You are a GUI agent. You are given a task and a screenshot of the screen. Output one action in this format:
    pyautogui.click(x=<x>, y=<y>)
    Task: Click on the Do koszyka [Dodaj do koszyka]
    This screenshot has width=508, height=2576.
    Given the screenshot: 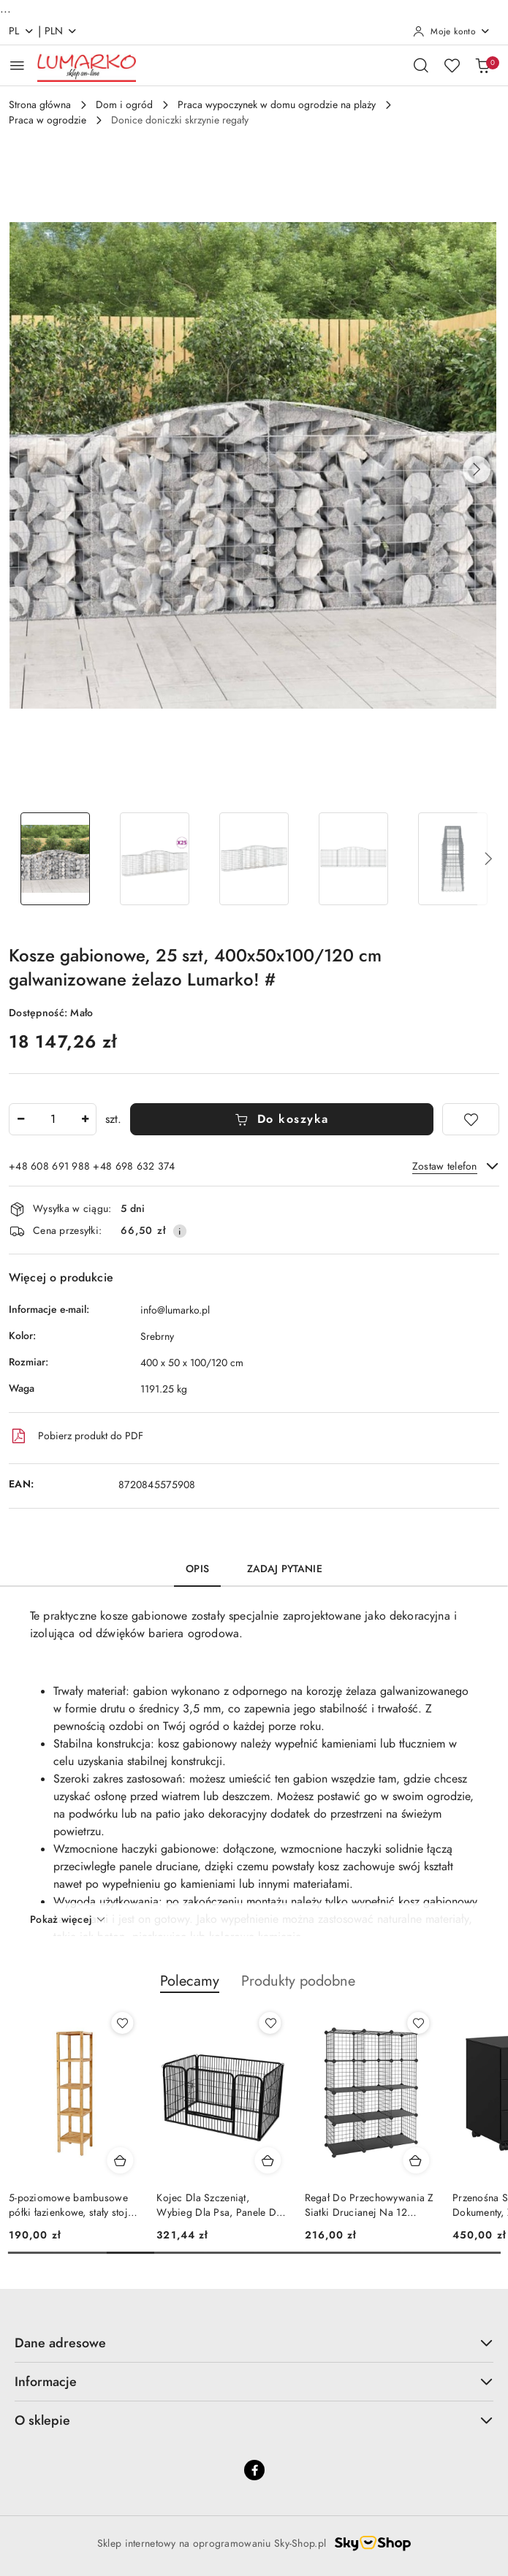 What is the action you would take?
    pyautogui.click(x=282, y=1119)
    